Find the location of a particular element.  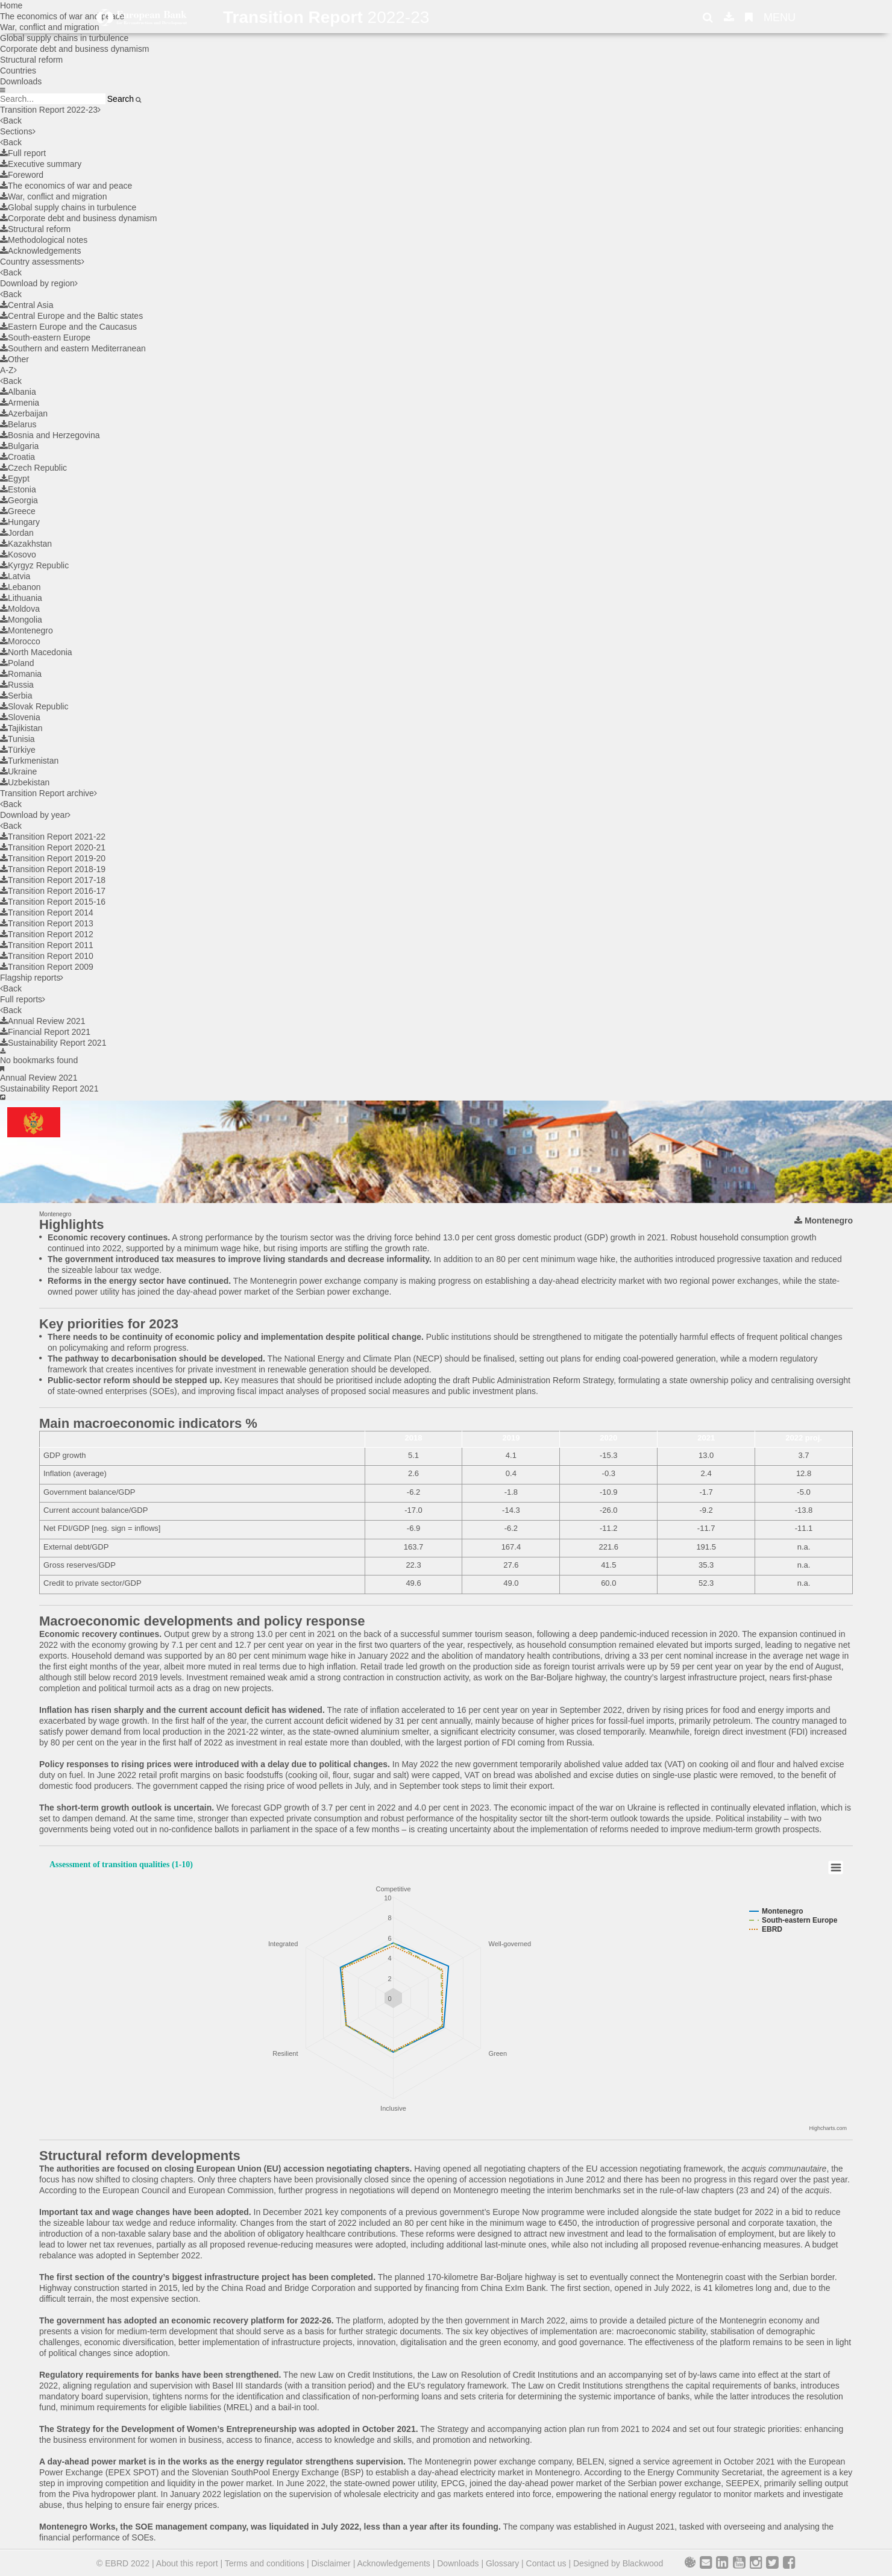

Glossary is located at coordinates (502, 2563).